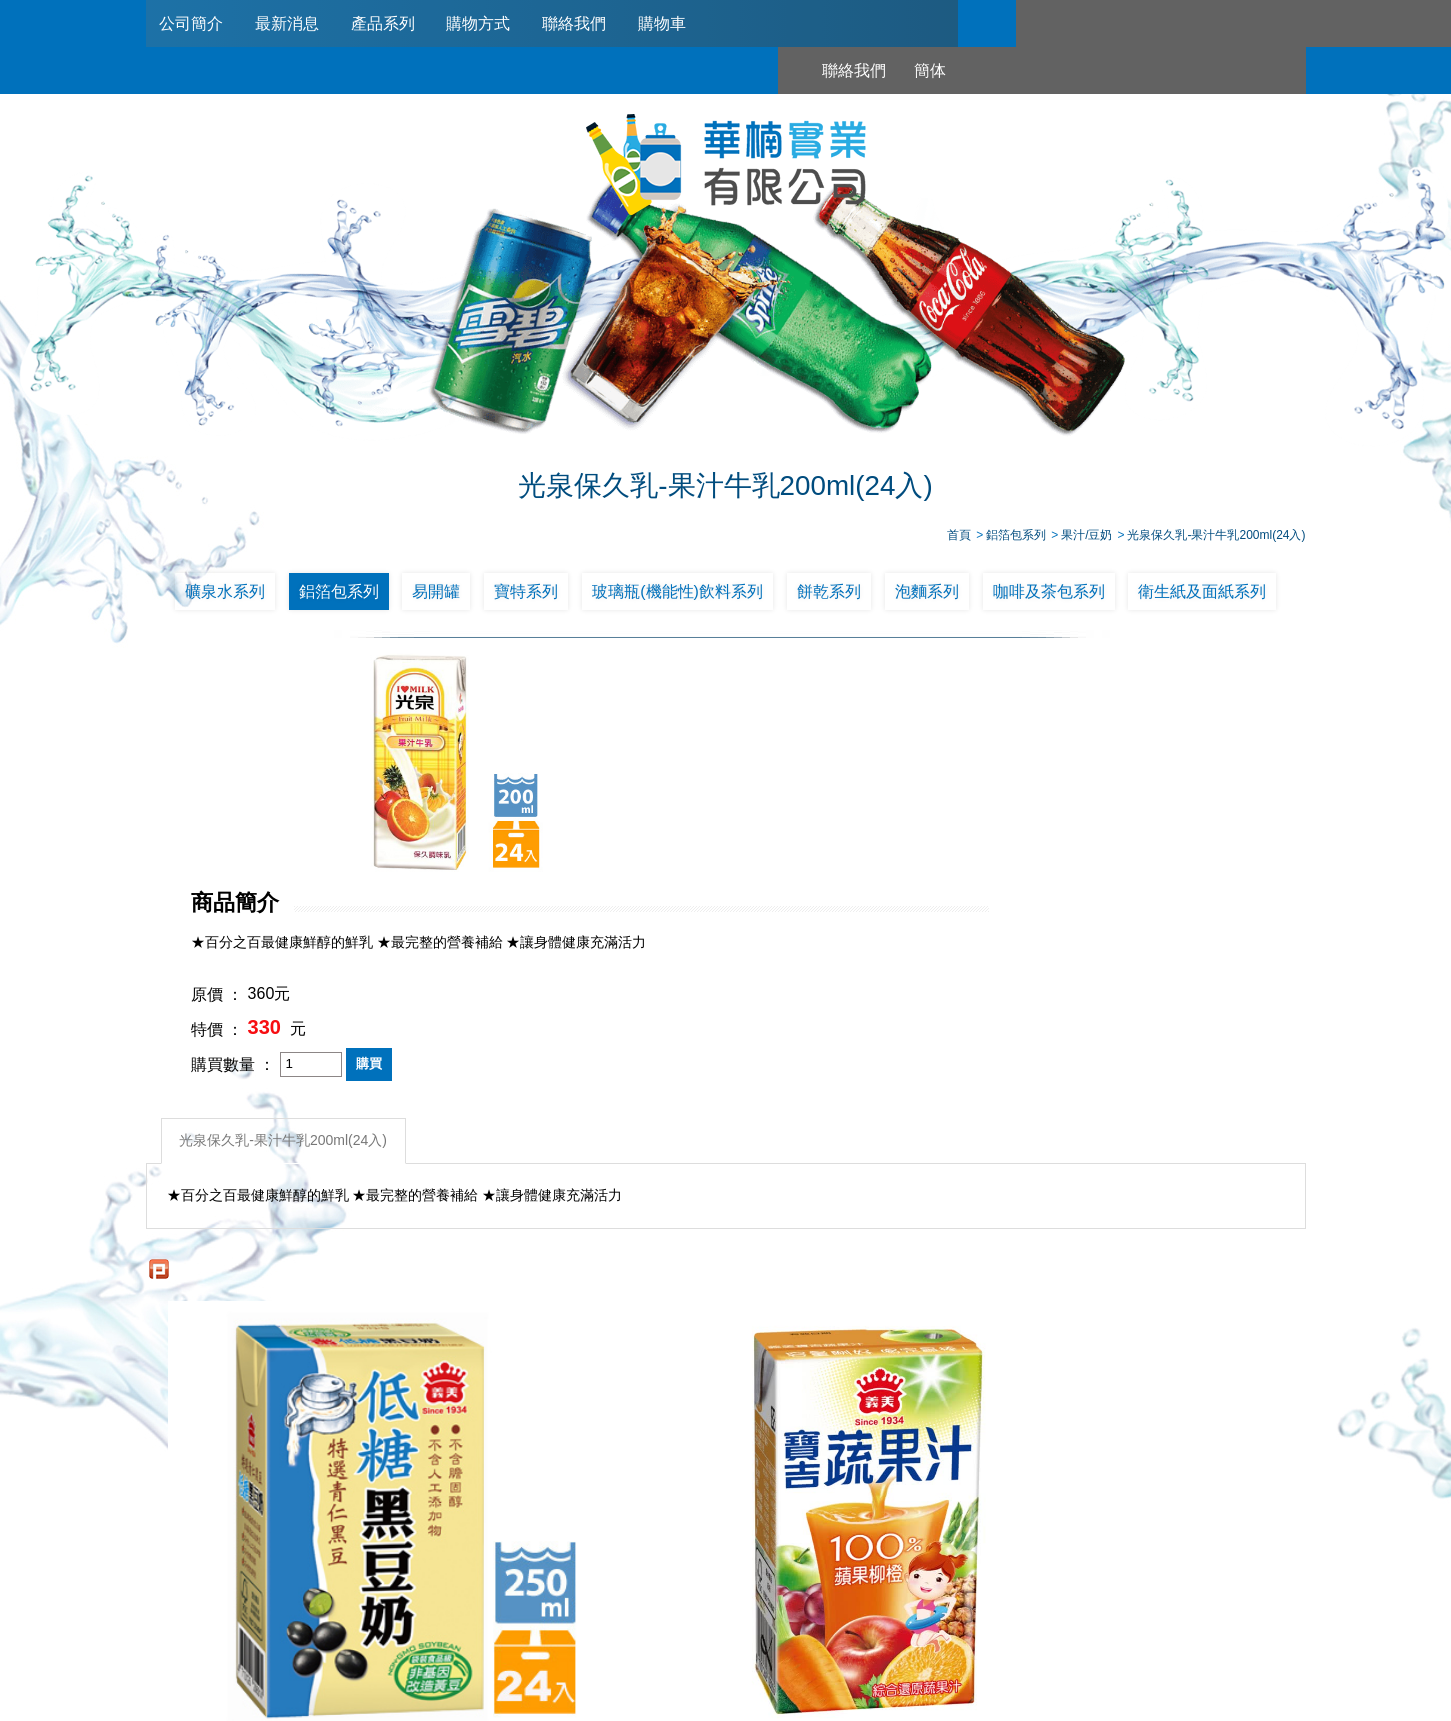 This screenshot has height=1721, width=1451. I want to click on 易開罐, so click(436, 594).